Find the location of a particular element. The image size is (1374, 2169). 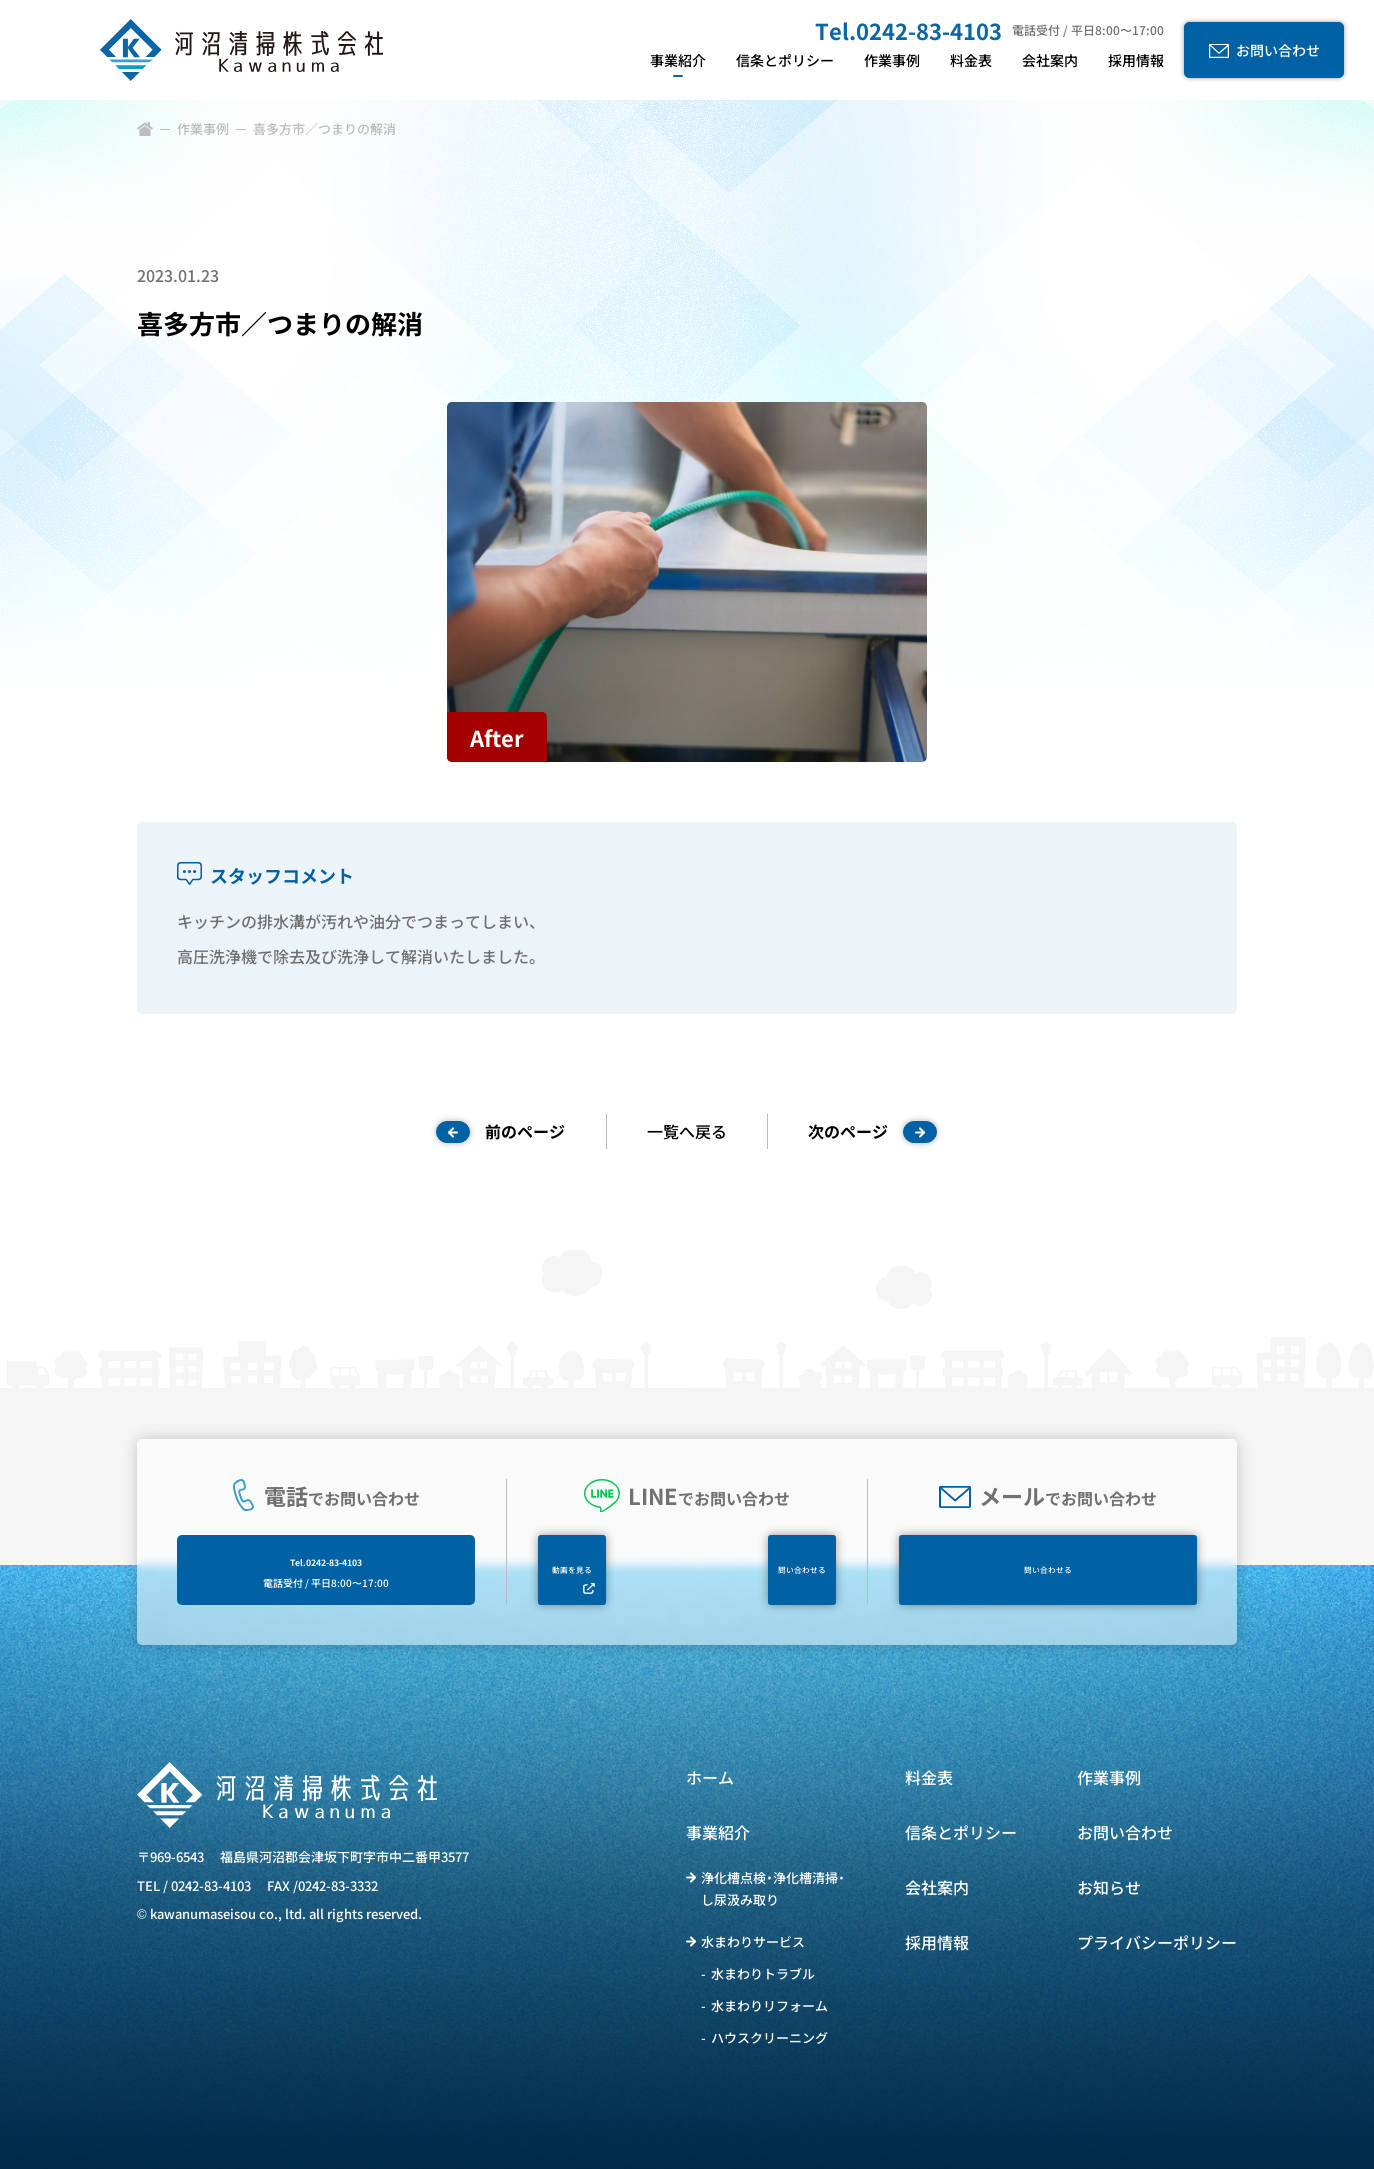

会社案内 is located at coordinates (937, 1887).